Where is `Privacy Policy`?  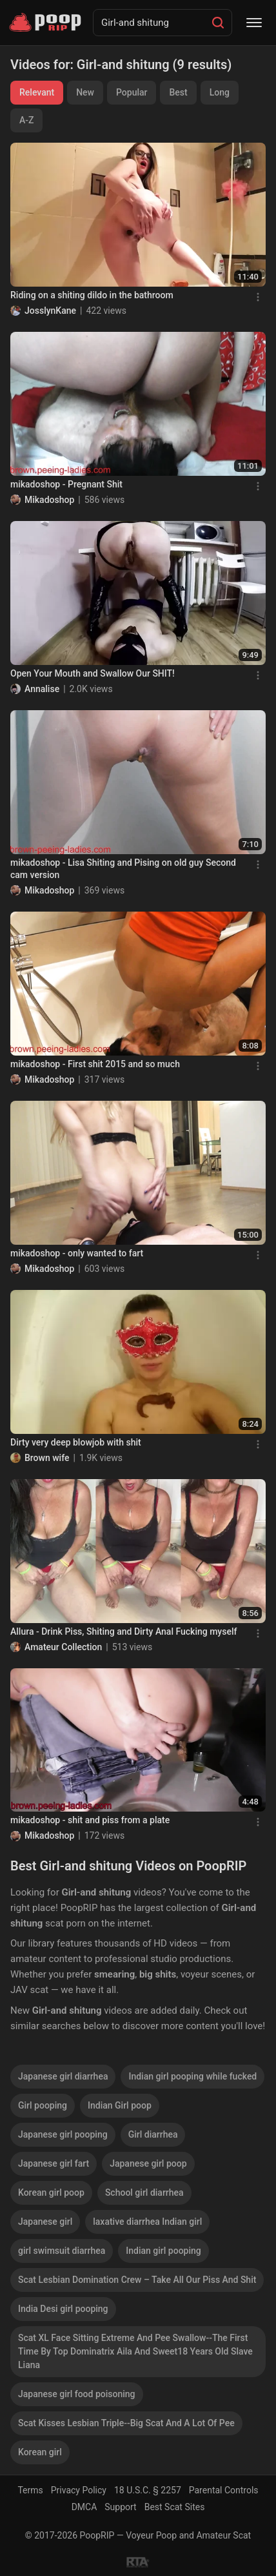 Privacy Policy is located at coordinates (78, 2490).